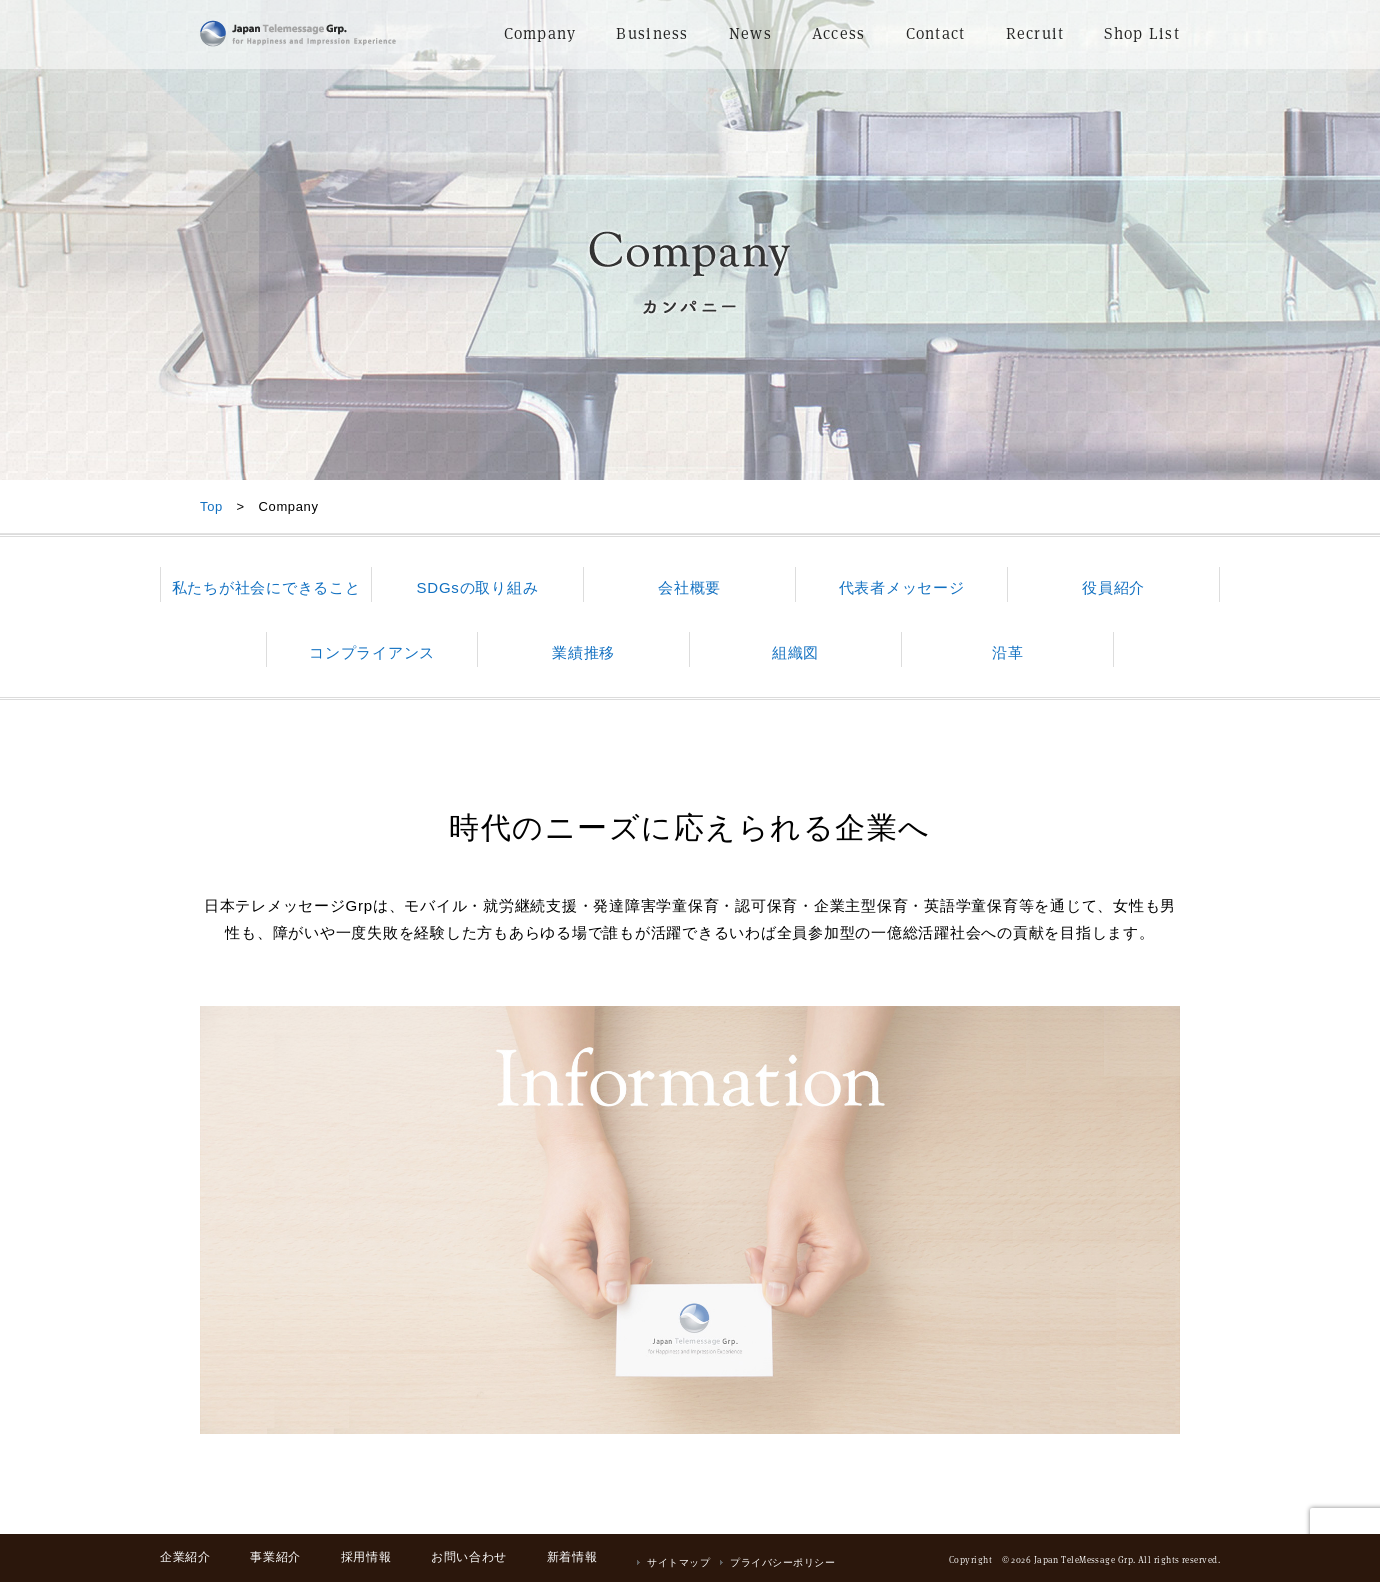 This screenshot has width=1380, height=1582. What do you see at coordinates (795, 652) in the screenshot?
I see `組織図` at bounding box center [795, 652].